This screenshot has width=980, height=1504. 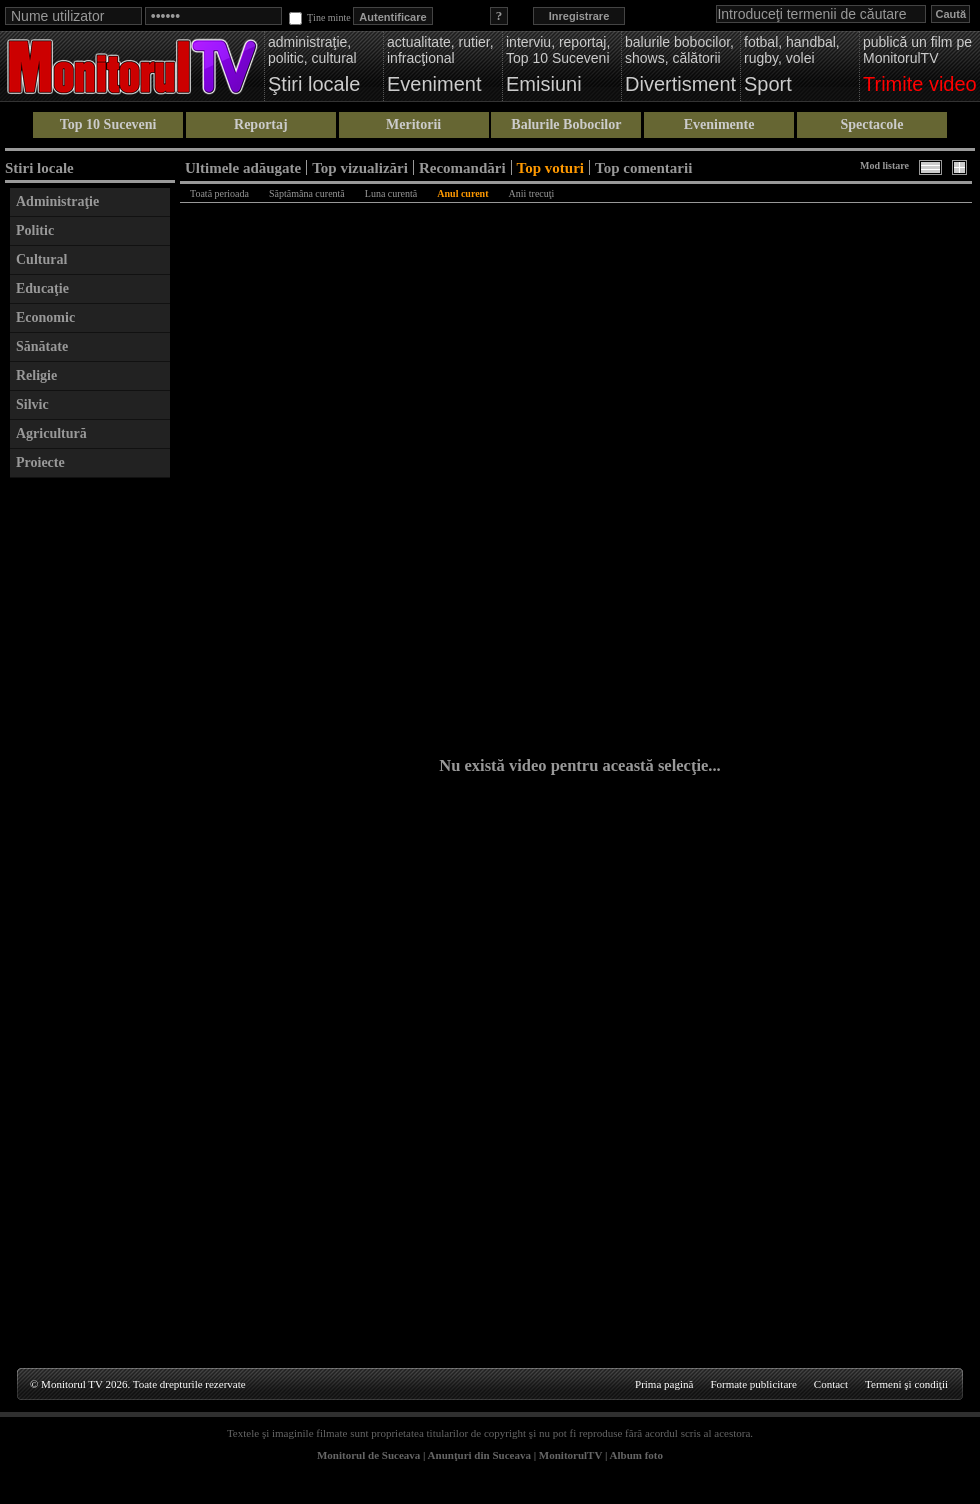 What do you see at coordinates (36, 375) in the screenshot?
I see `Religie` at bounding box center [36, 375].